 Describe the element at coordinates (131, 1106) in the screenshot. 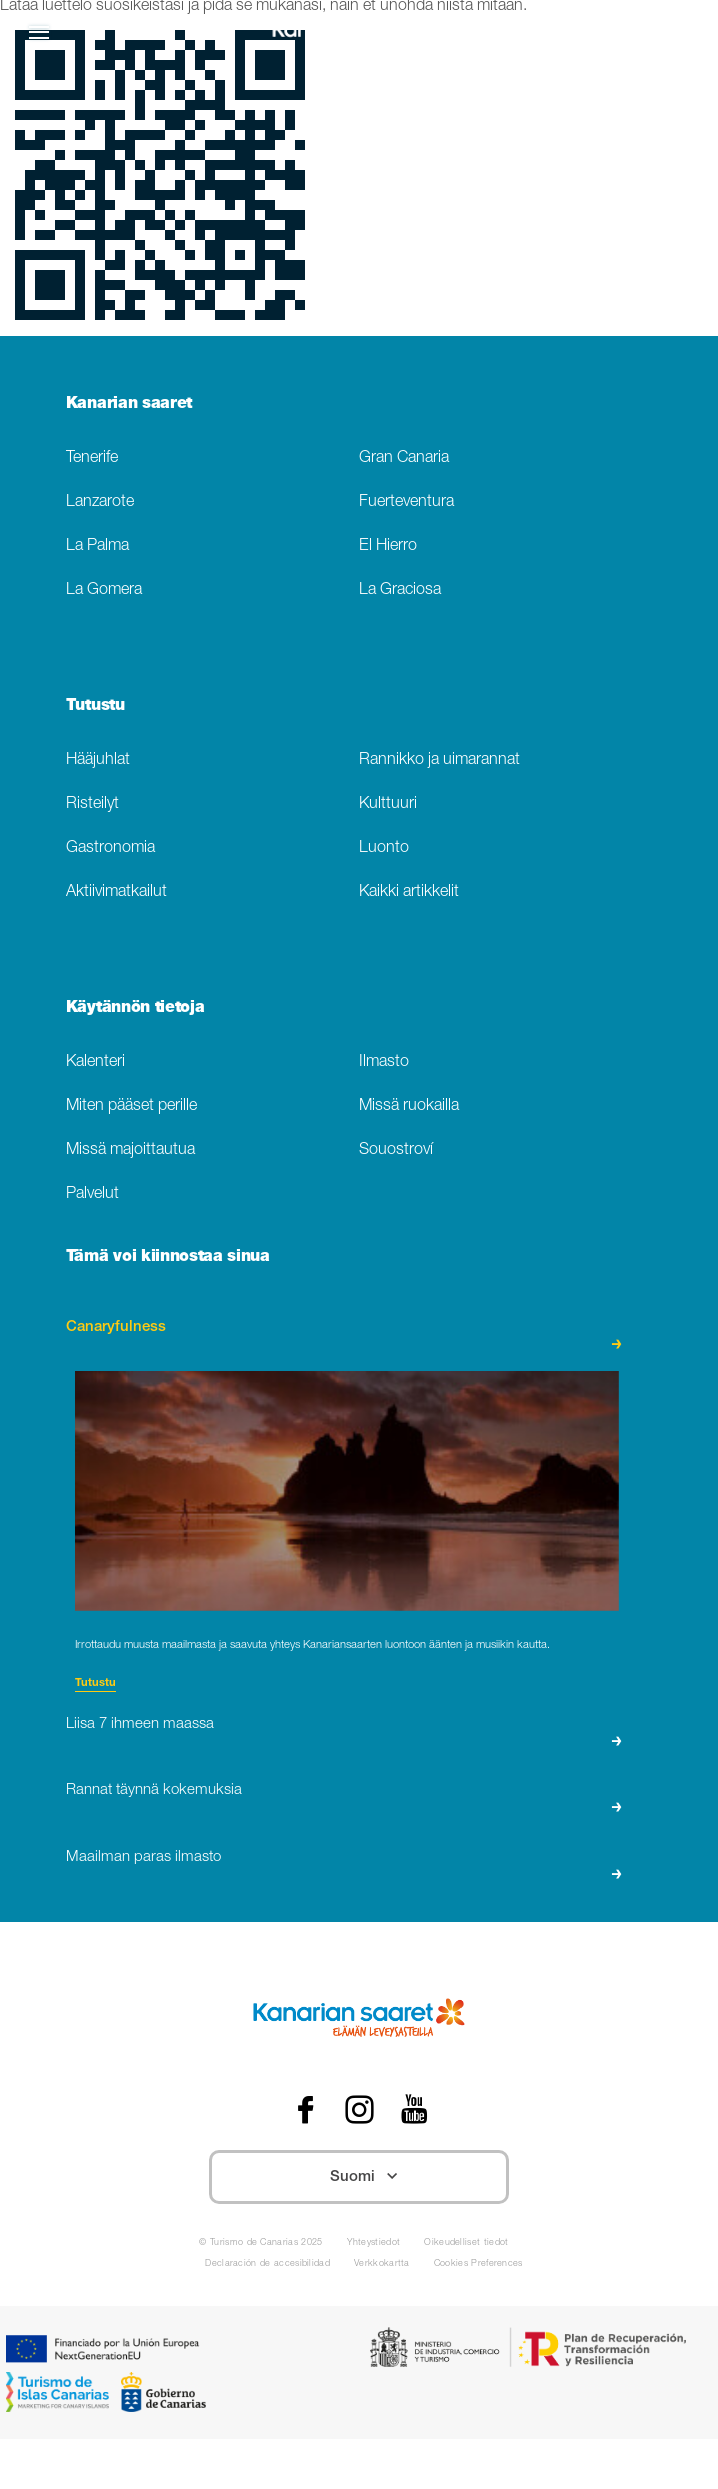

I see `Miten pääset perille` at that location.